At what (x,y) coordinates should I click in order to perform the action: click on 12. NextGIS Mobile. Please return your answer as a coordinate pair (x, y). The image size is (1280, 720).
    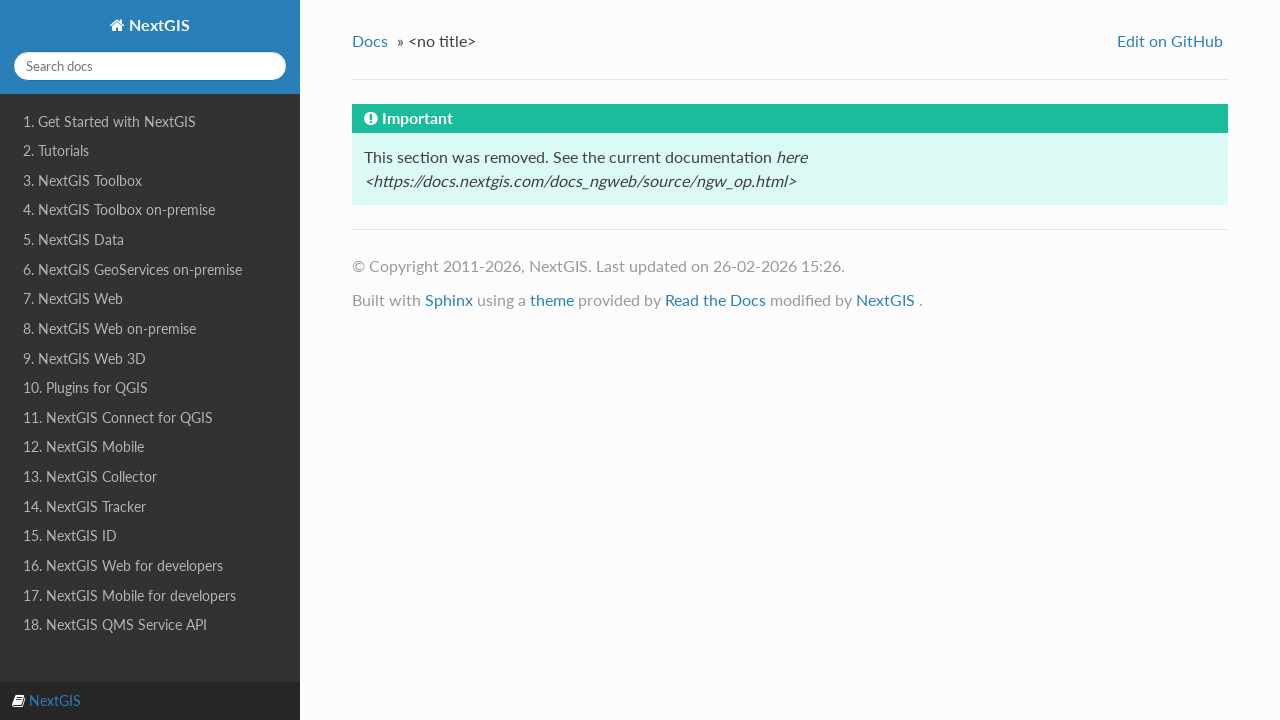
    Looking at the image, I should click on (83, 446).